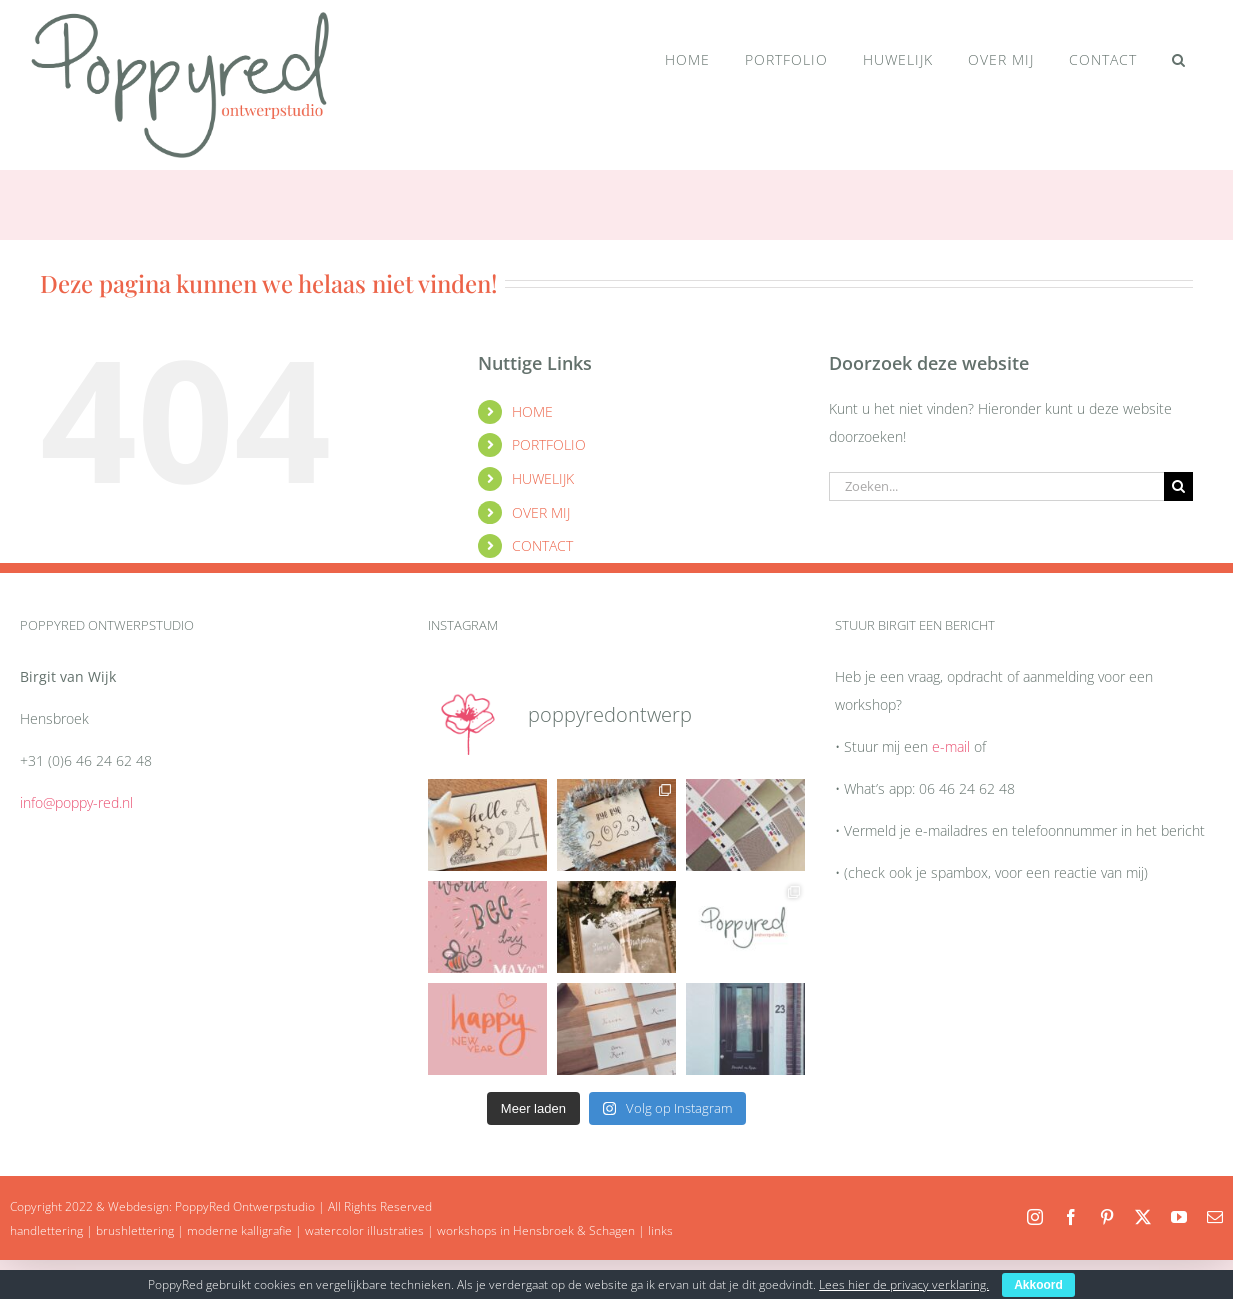 The height and width of the screenshot is (1299, 1233). Describe the element at coordinates (541, 512) in the screenshot. I see `OVER MIJ` at that location.